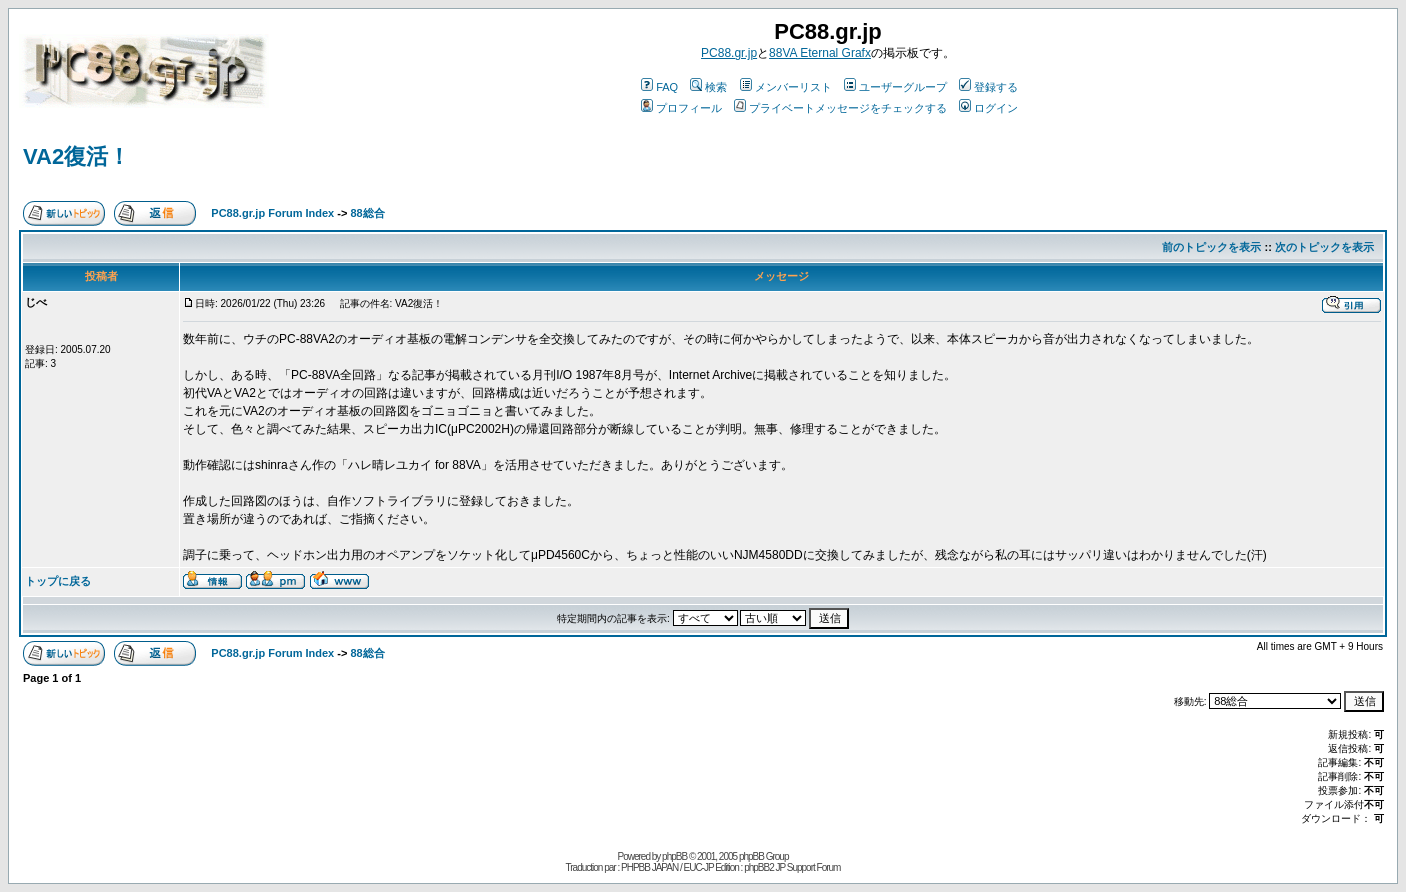  Describe the element at coordinates (659, 87) in the screenshot. I see `FAQ` at that location.